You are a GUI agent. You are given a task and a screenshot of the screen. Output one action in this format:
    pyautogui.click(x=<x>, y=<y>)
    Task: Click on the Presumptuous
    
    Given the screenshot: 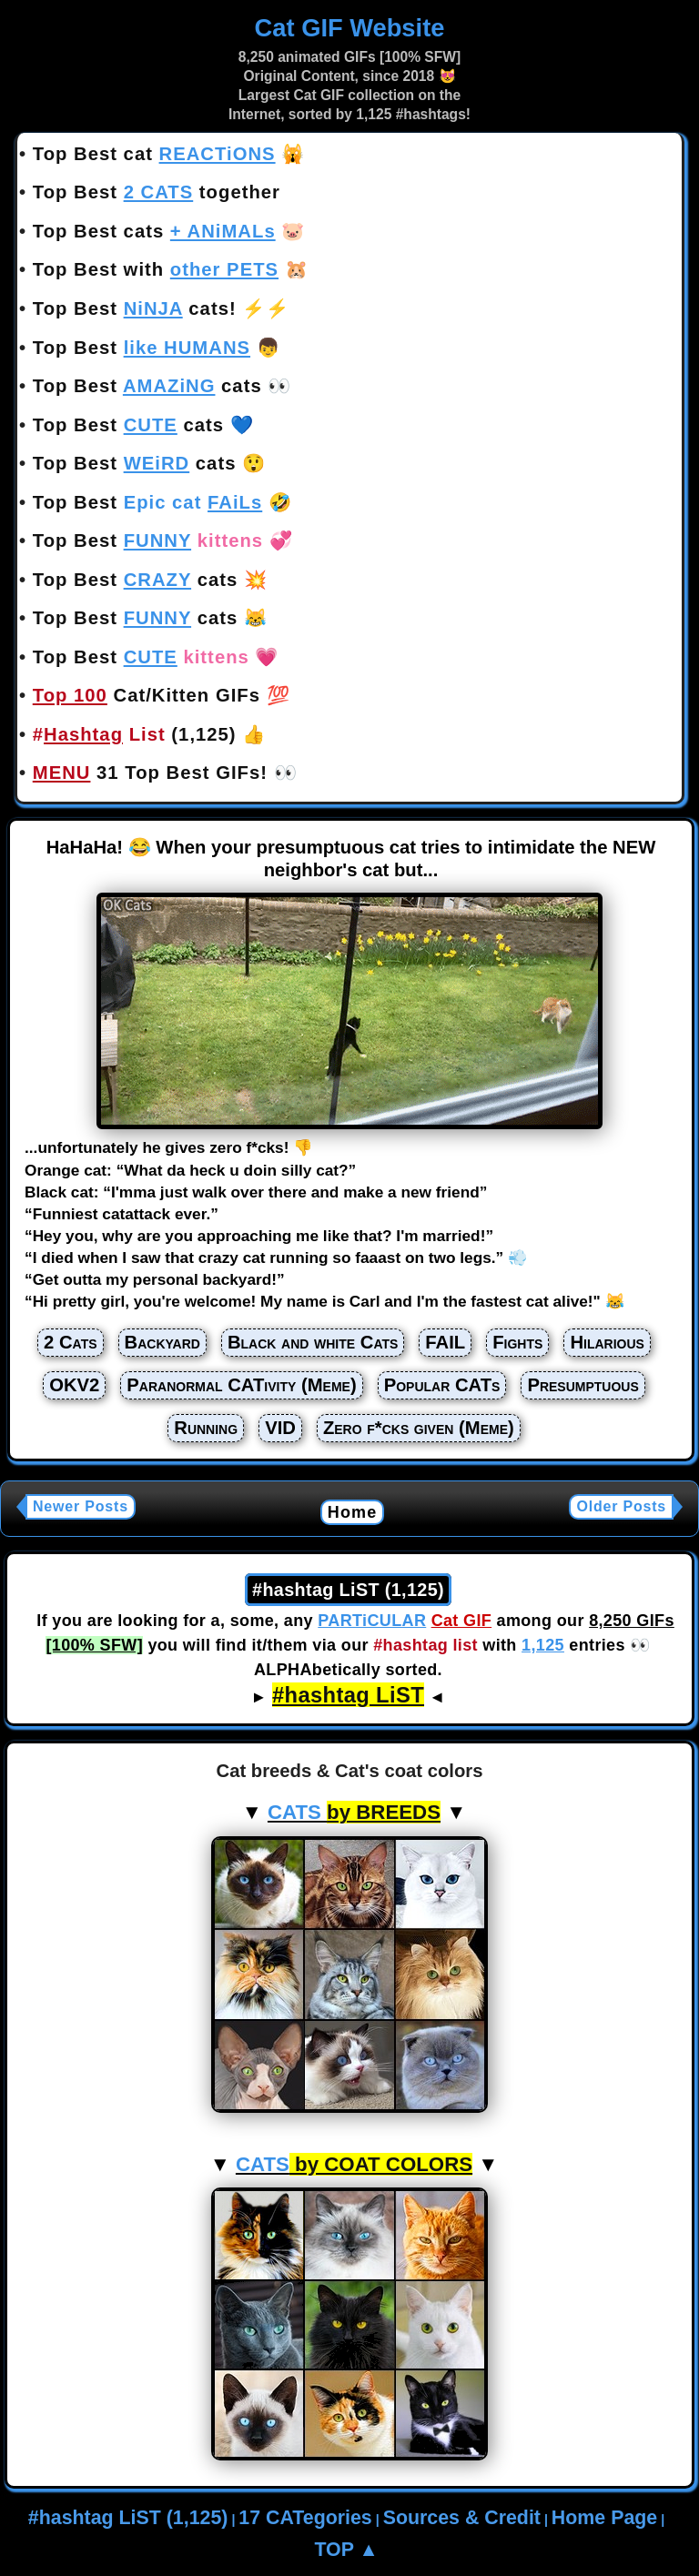 What is the action you would take?
    pyautogui.click(x=582, y=1385)
    